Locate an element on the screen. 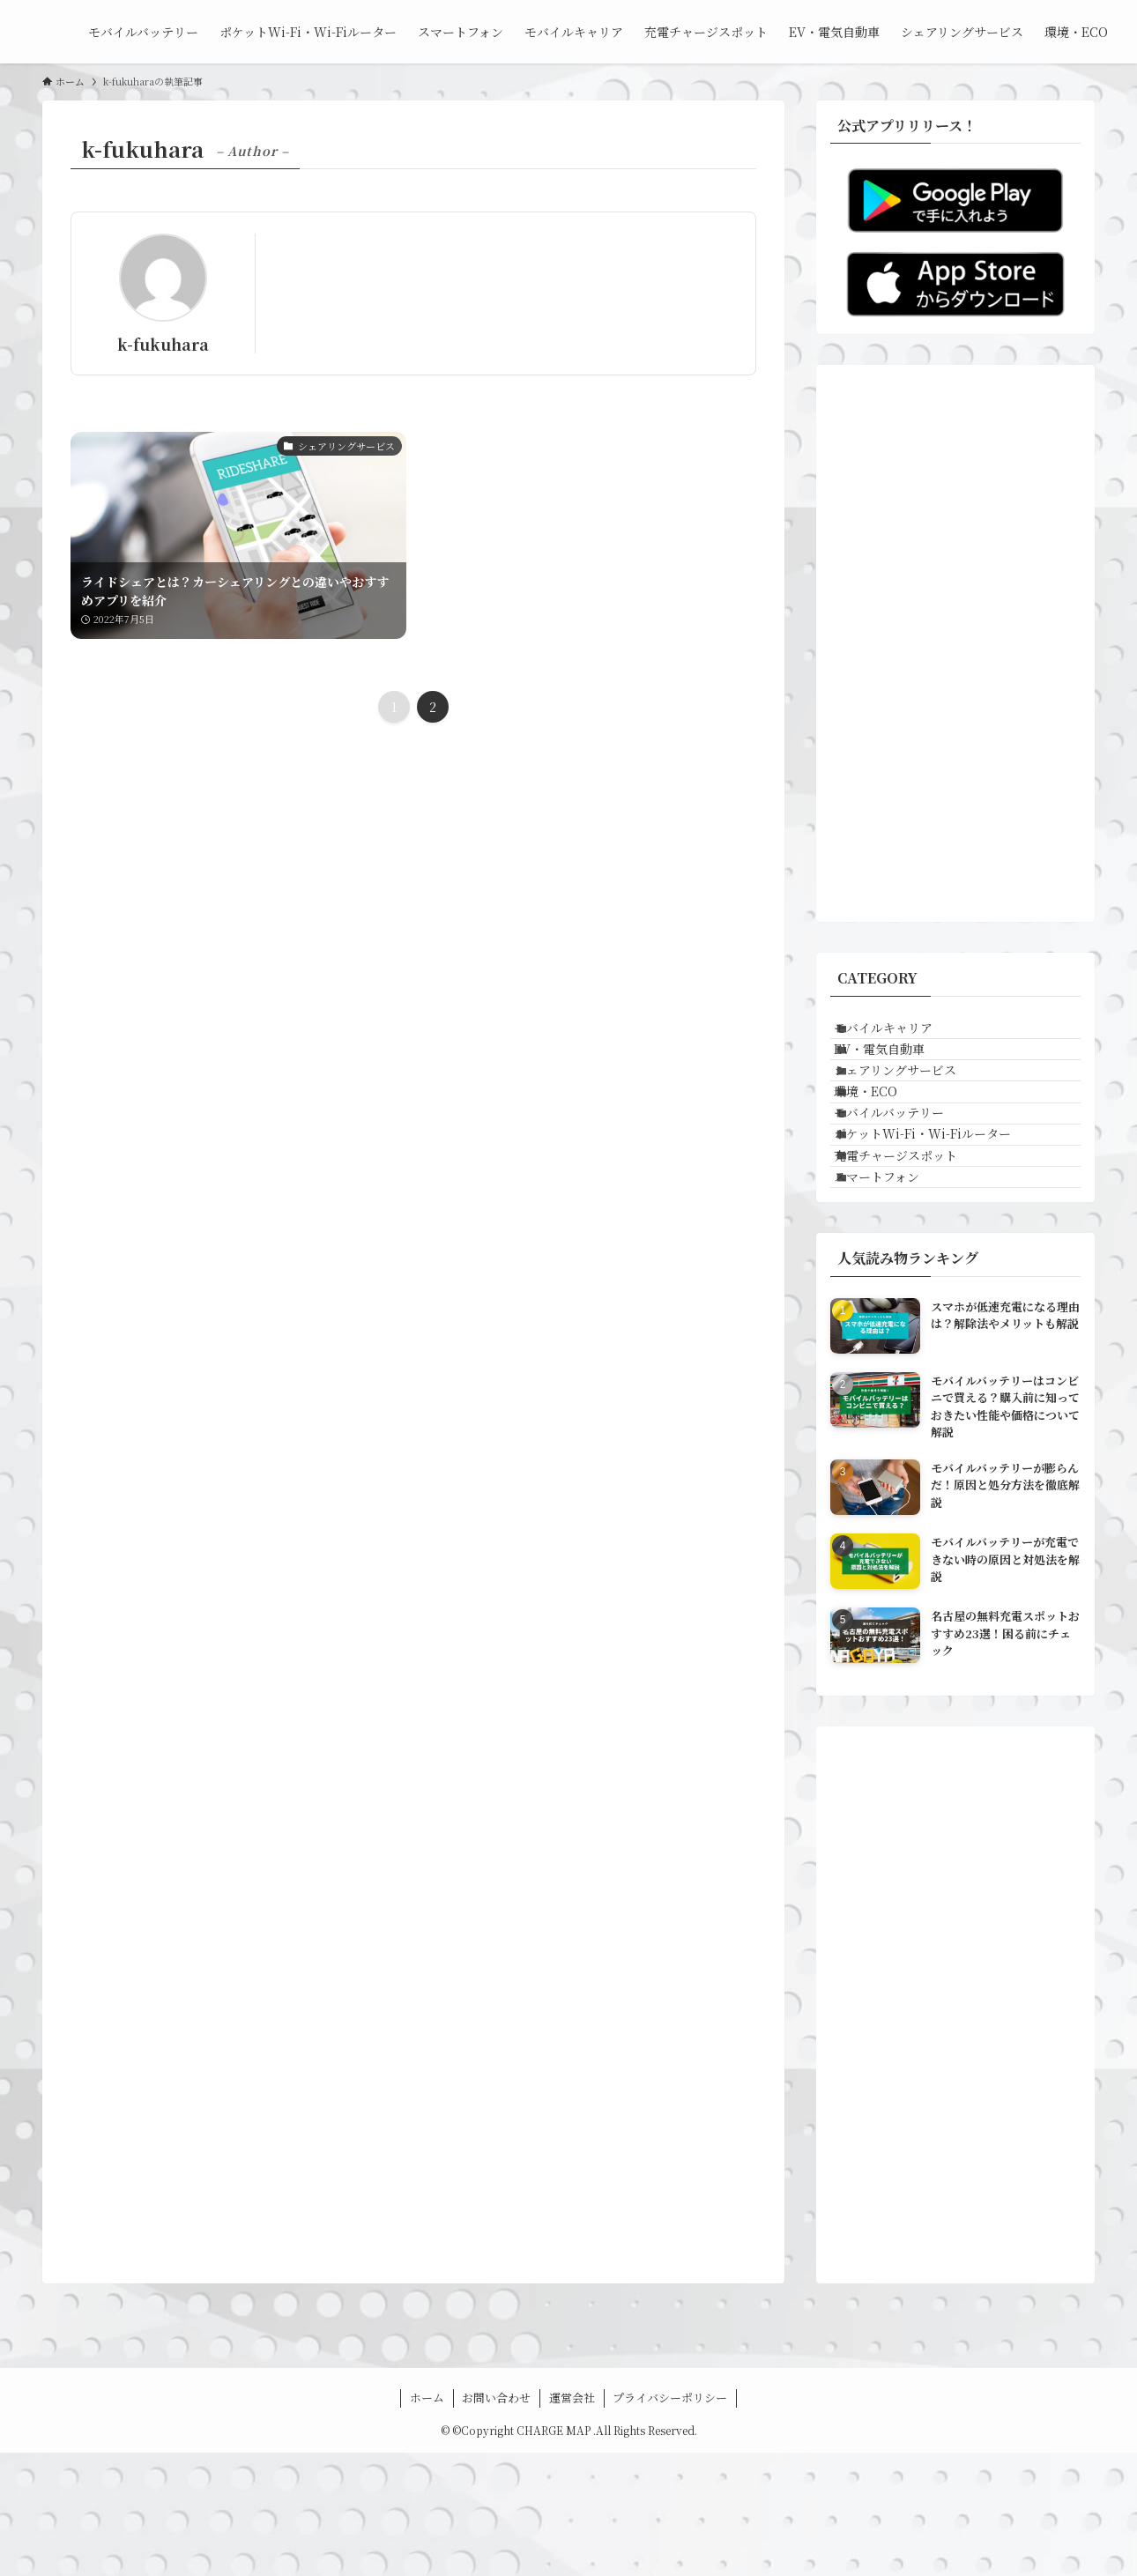 This screenshot has height=2576, width=1137. 充電チャージスポット is located at coordinates (914, 1255).